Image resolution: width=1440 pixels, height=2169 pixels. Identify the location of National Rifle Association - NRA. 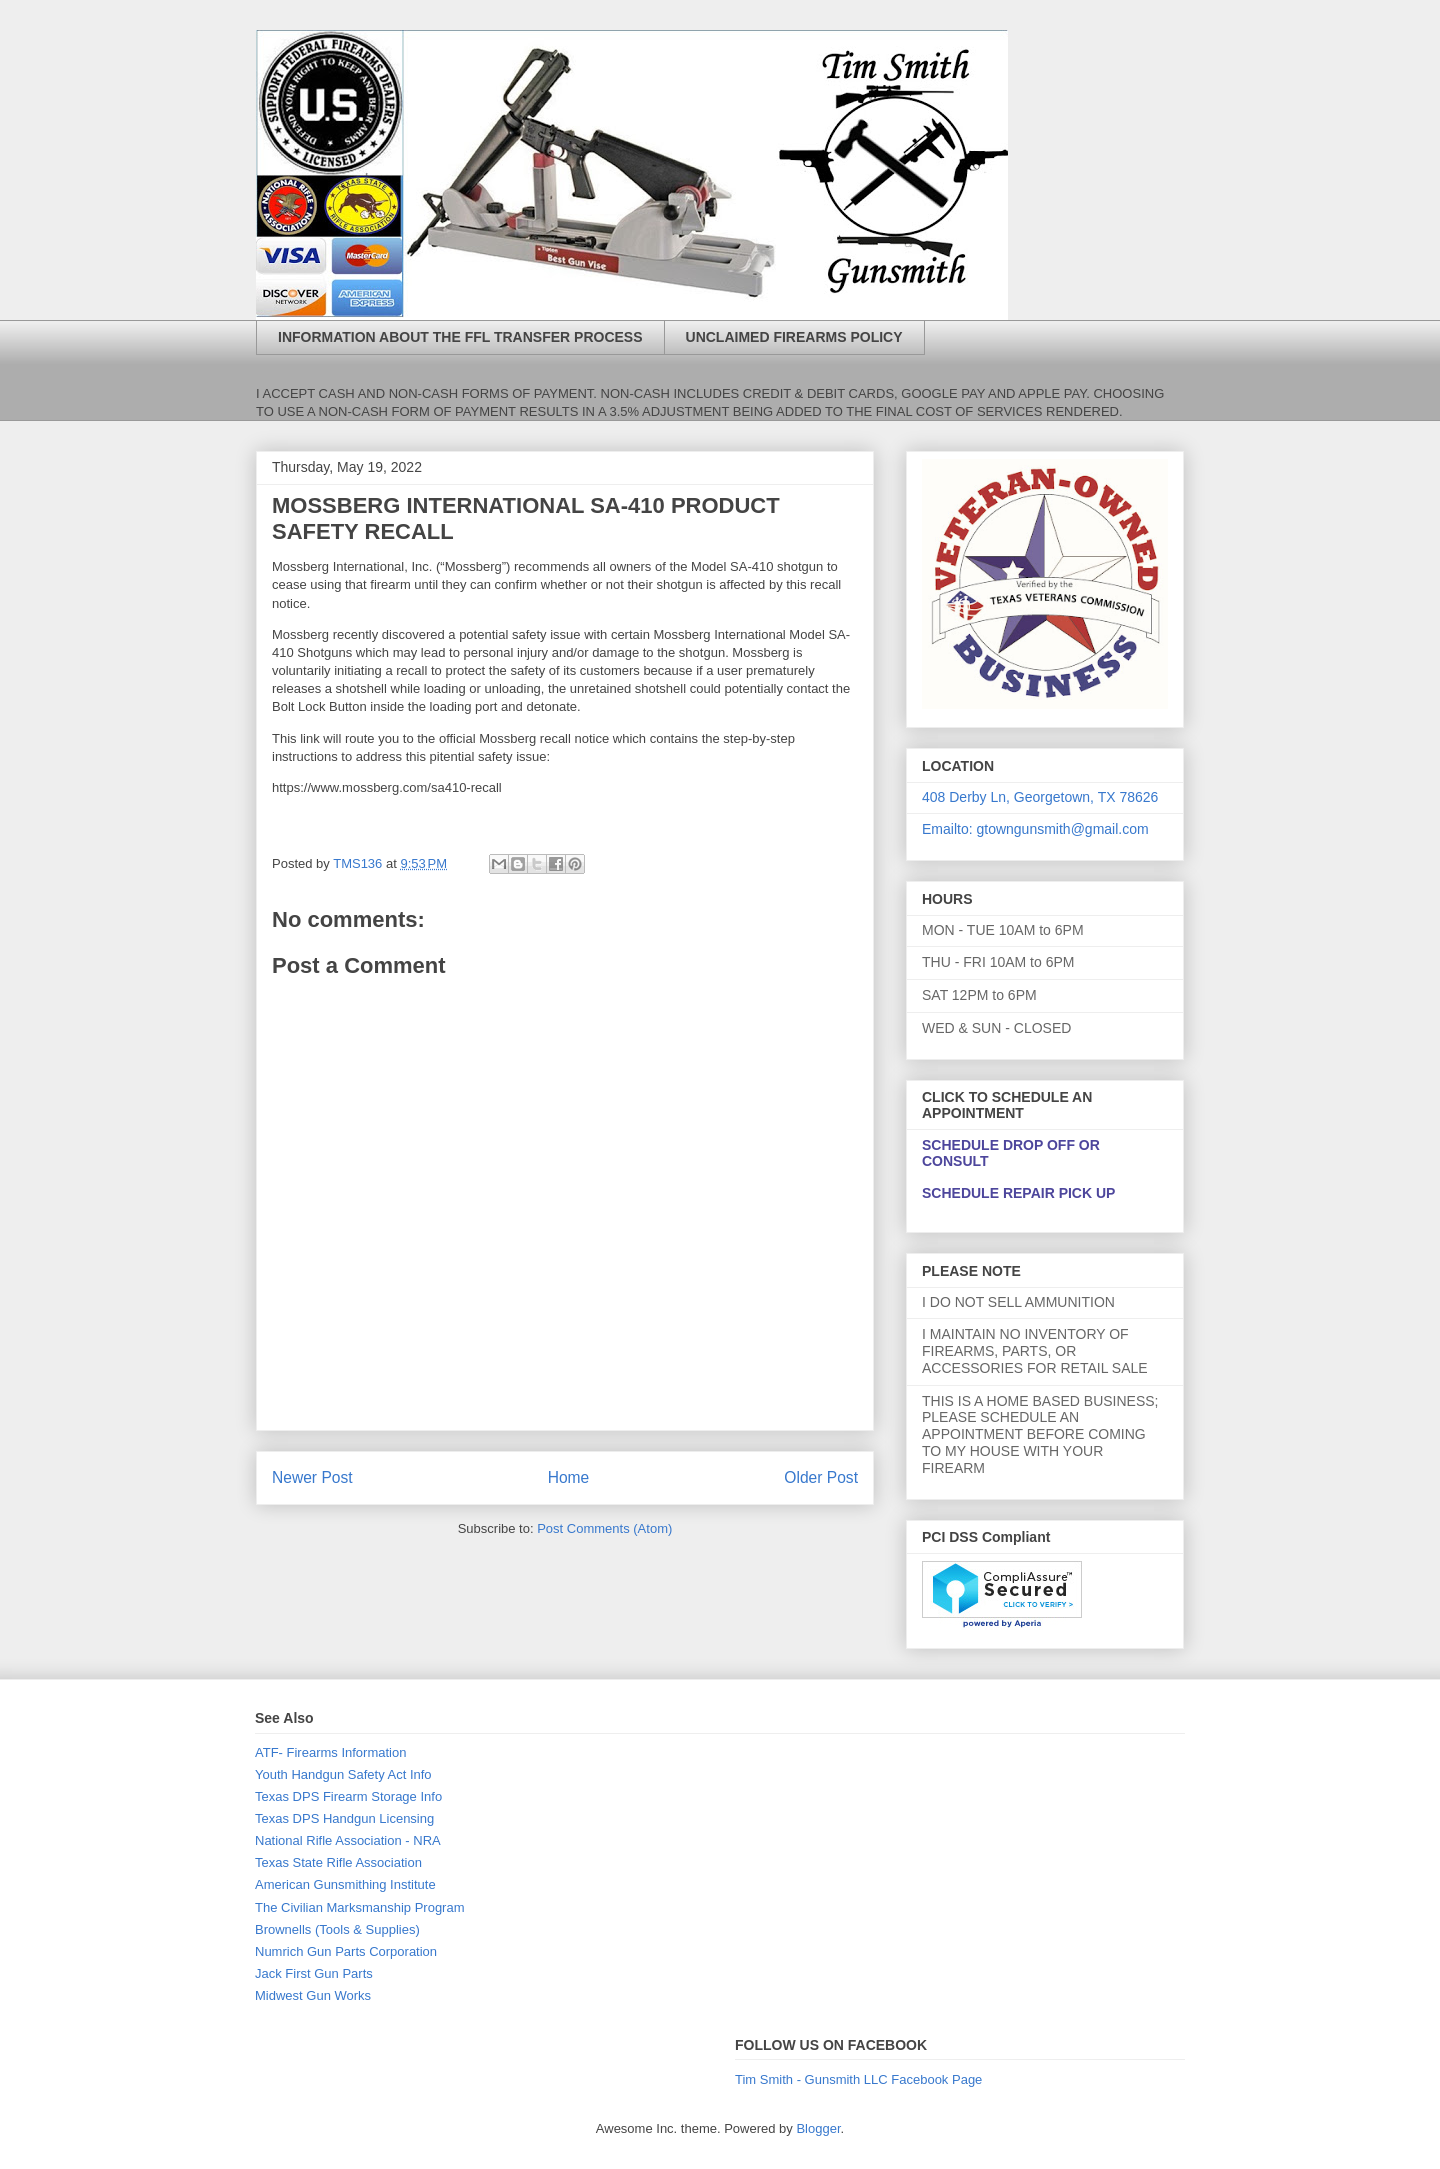
(348, 1840).